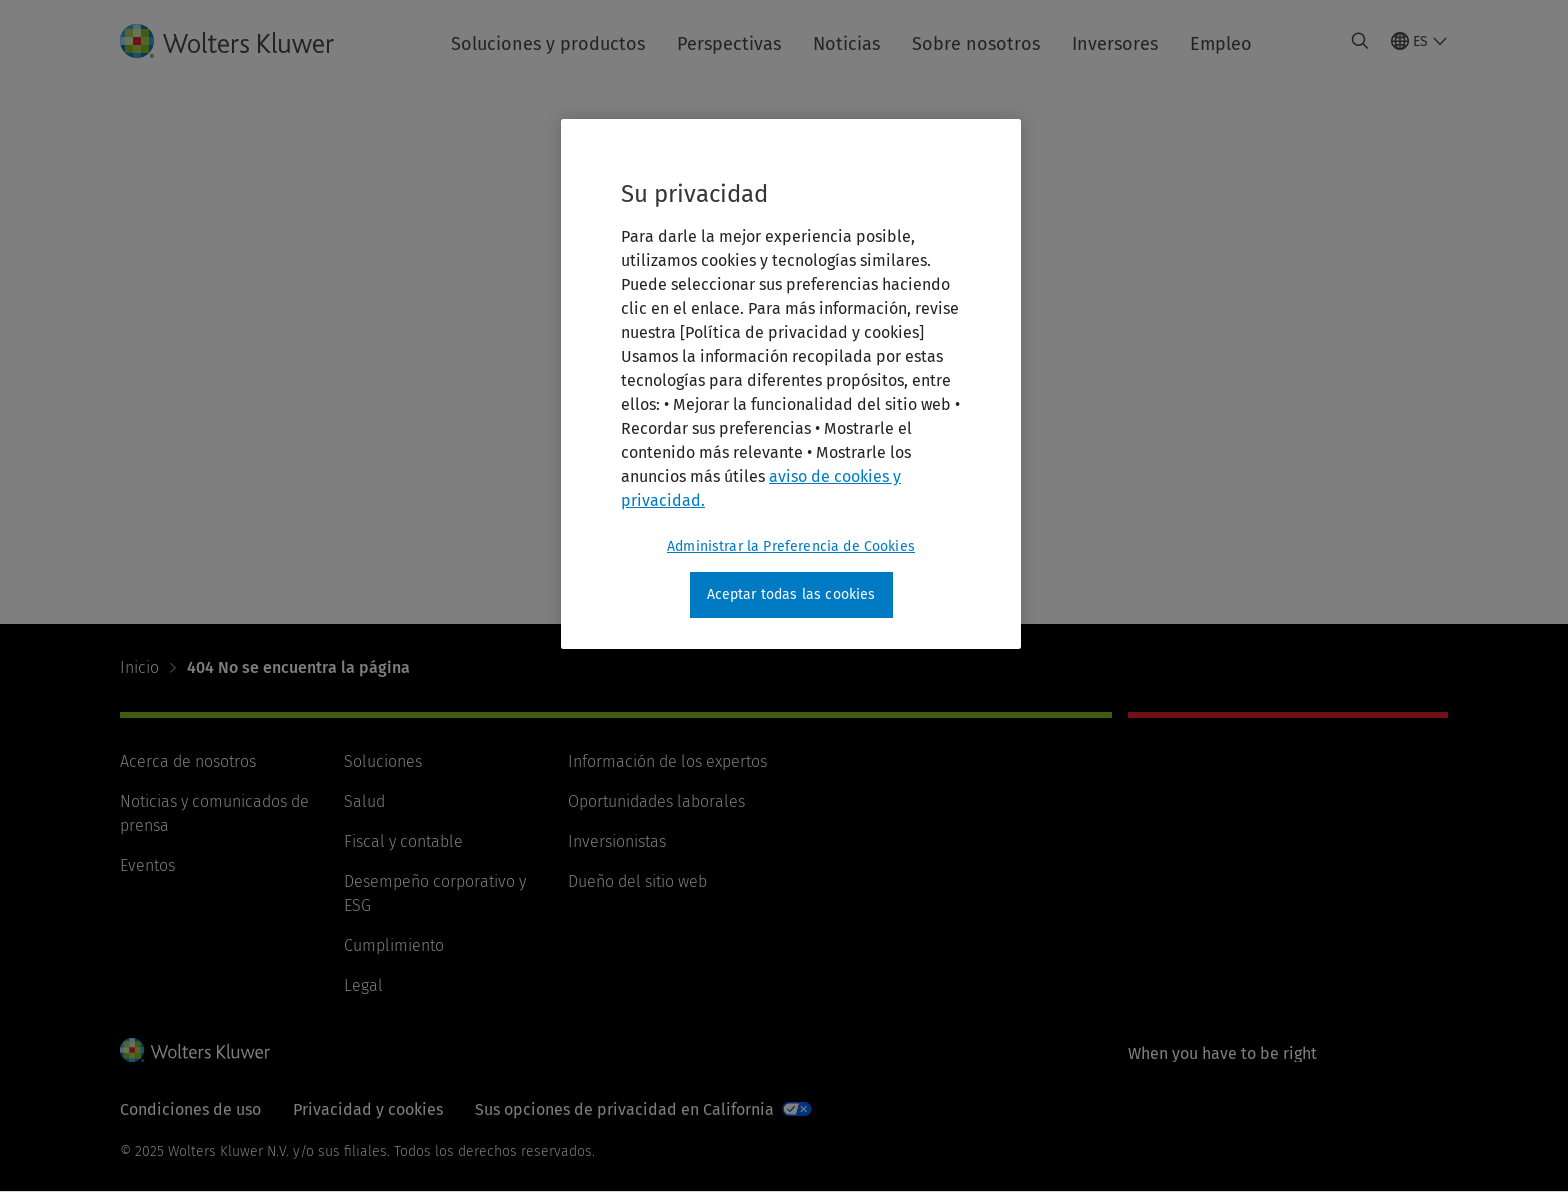 The height and width of the screenshot is (1192, 1568). I want to click on Noticias, so click(846, 44).